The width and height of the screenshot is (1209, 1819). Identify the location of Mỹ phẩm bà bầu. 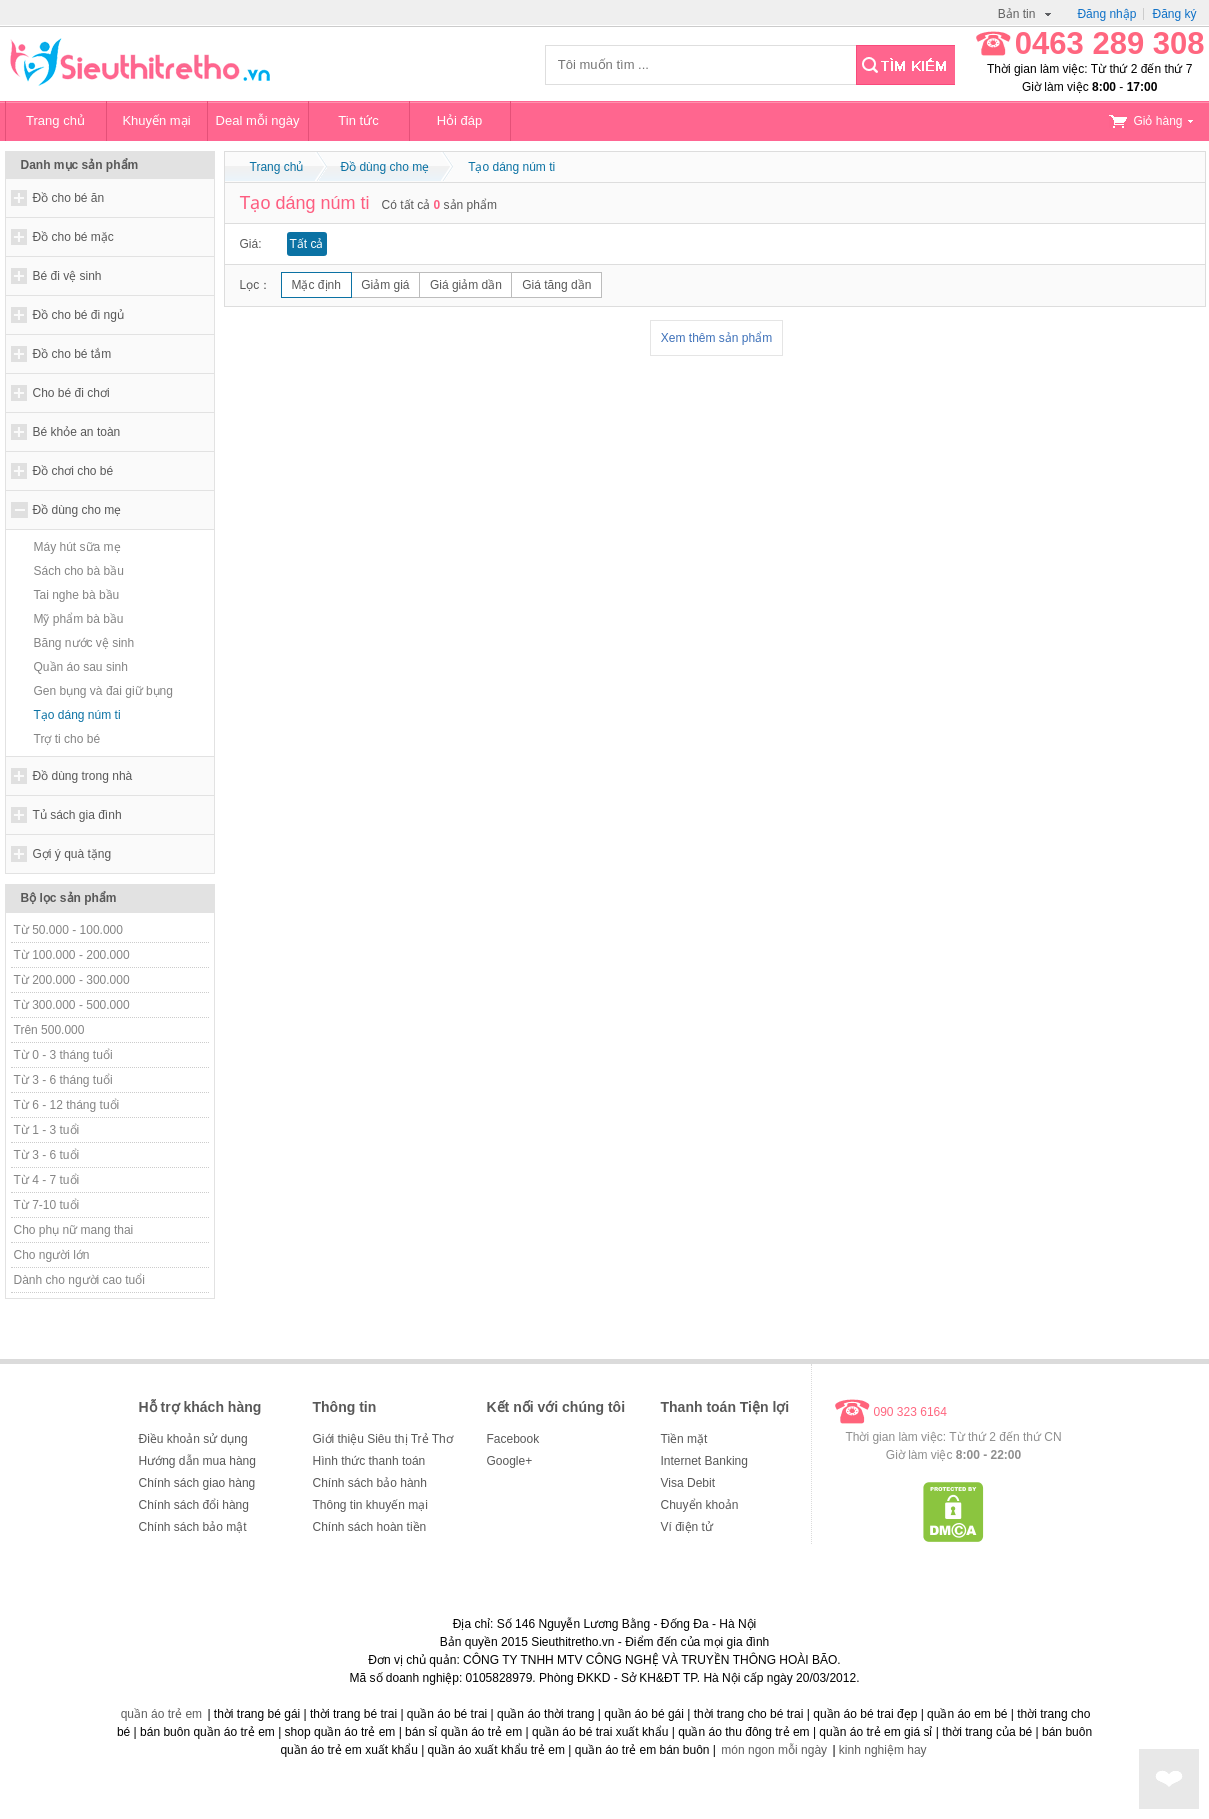
(79, 619).